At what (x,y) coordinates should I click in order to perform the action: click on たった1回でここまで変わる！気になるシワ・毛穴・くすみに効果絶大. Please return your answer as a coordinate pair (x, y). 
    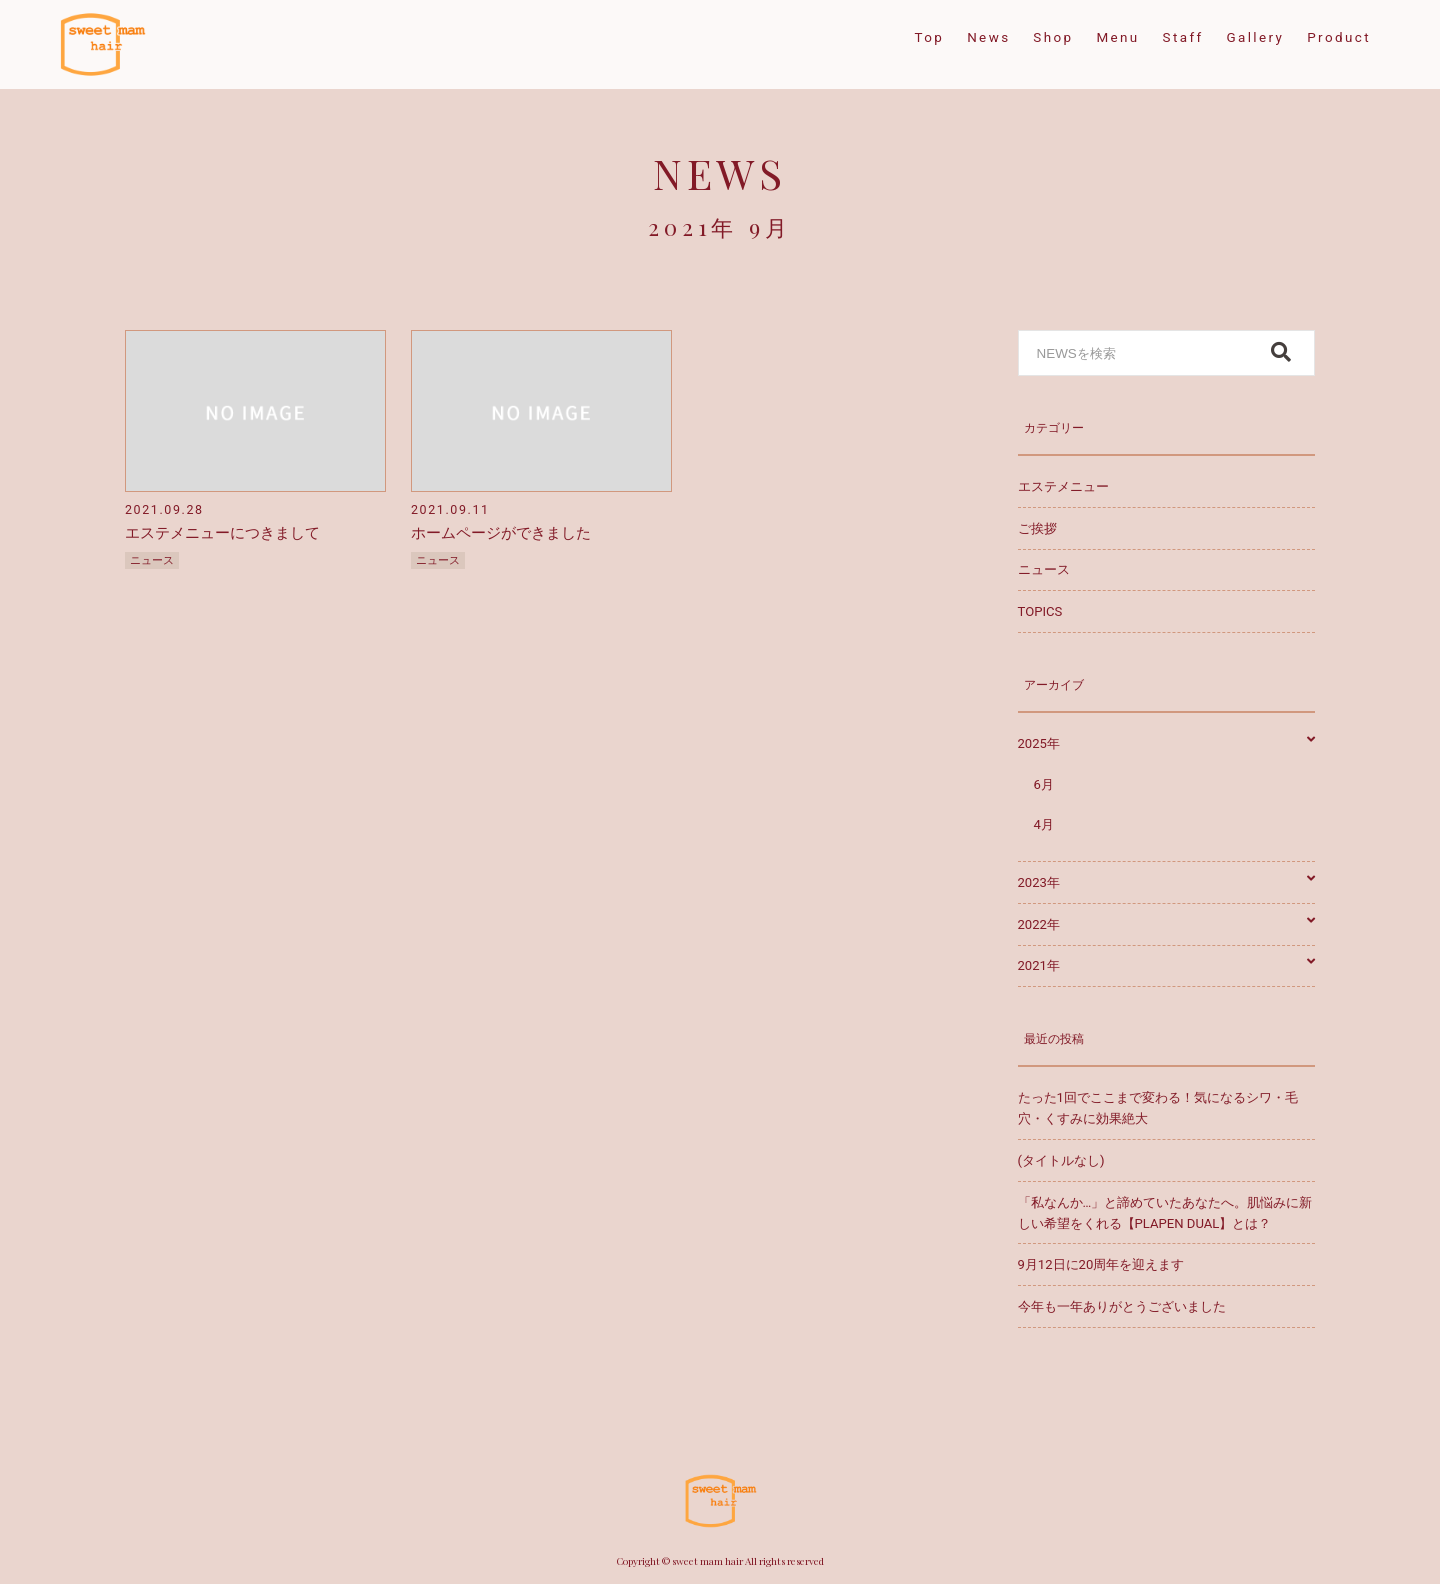
    Looking at the image, I should click on (1158, 1108).